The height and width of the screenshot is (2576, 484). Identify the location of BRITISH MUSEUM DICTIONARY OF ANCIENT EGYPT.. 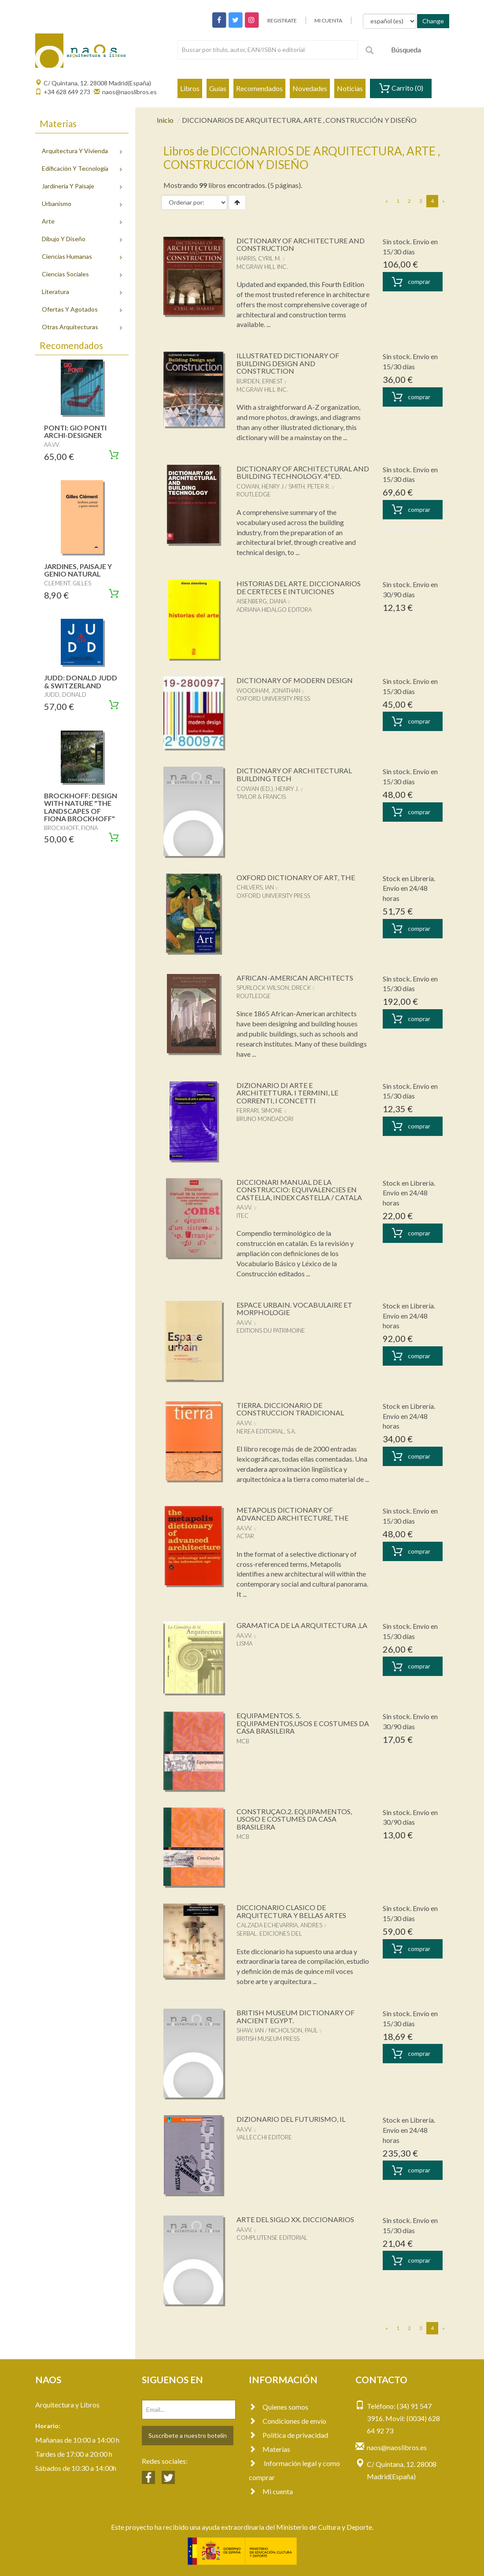
(295, 2016).